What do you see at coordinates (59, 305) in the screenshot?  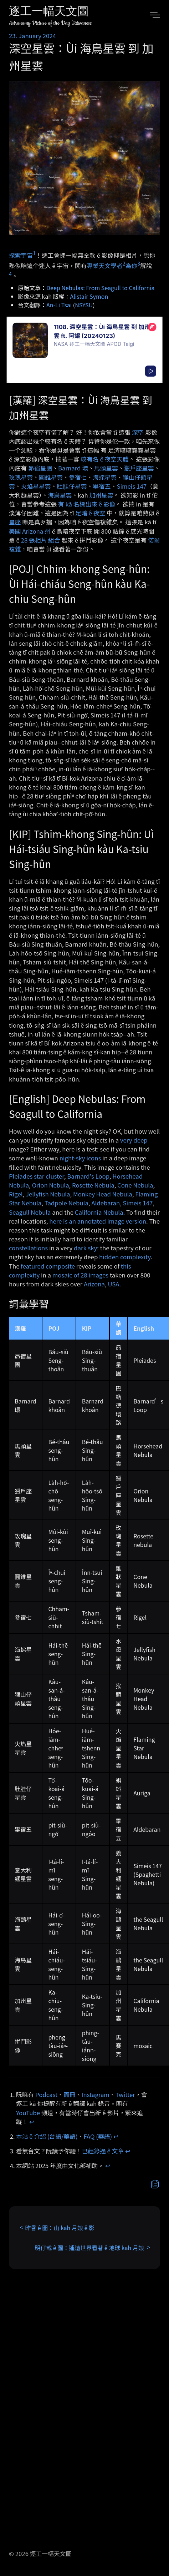 I see `An-Li Tsai` at bounding box center [59, 305].